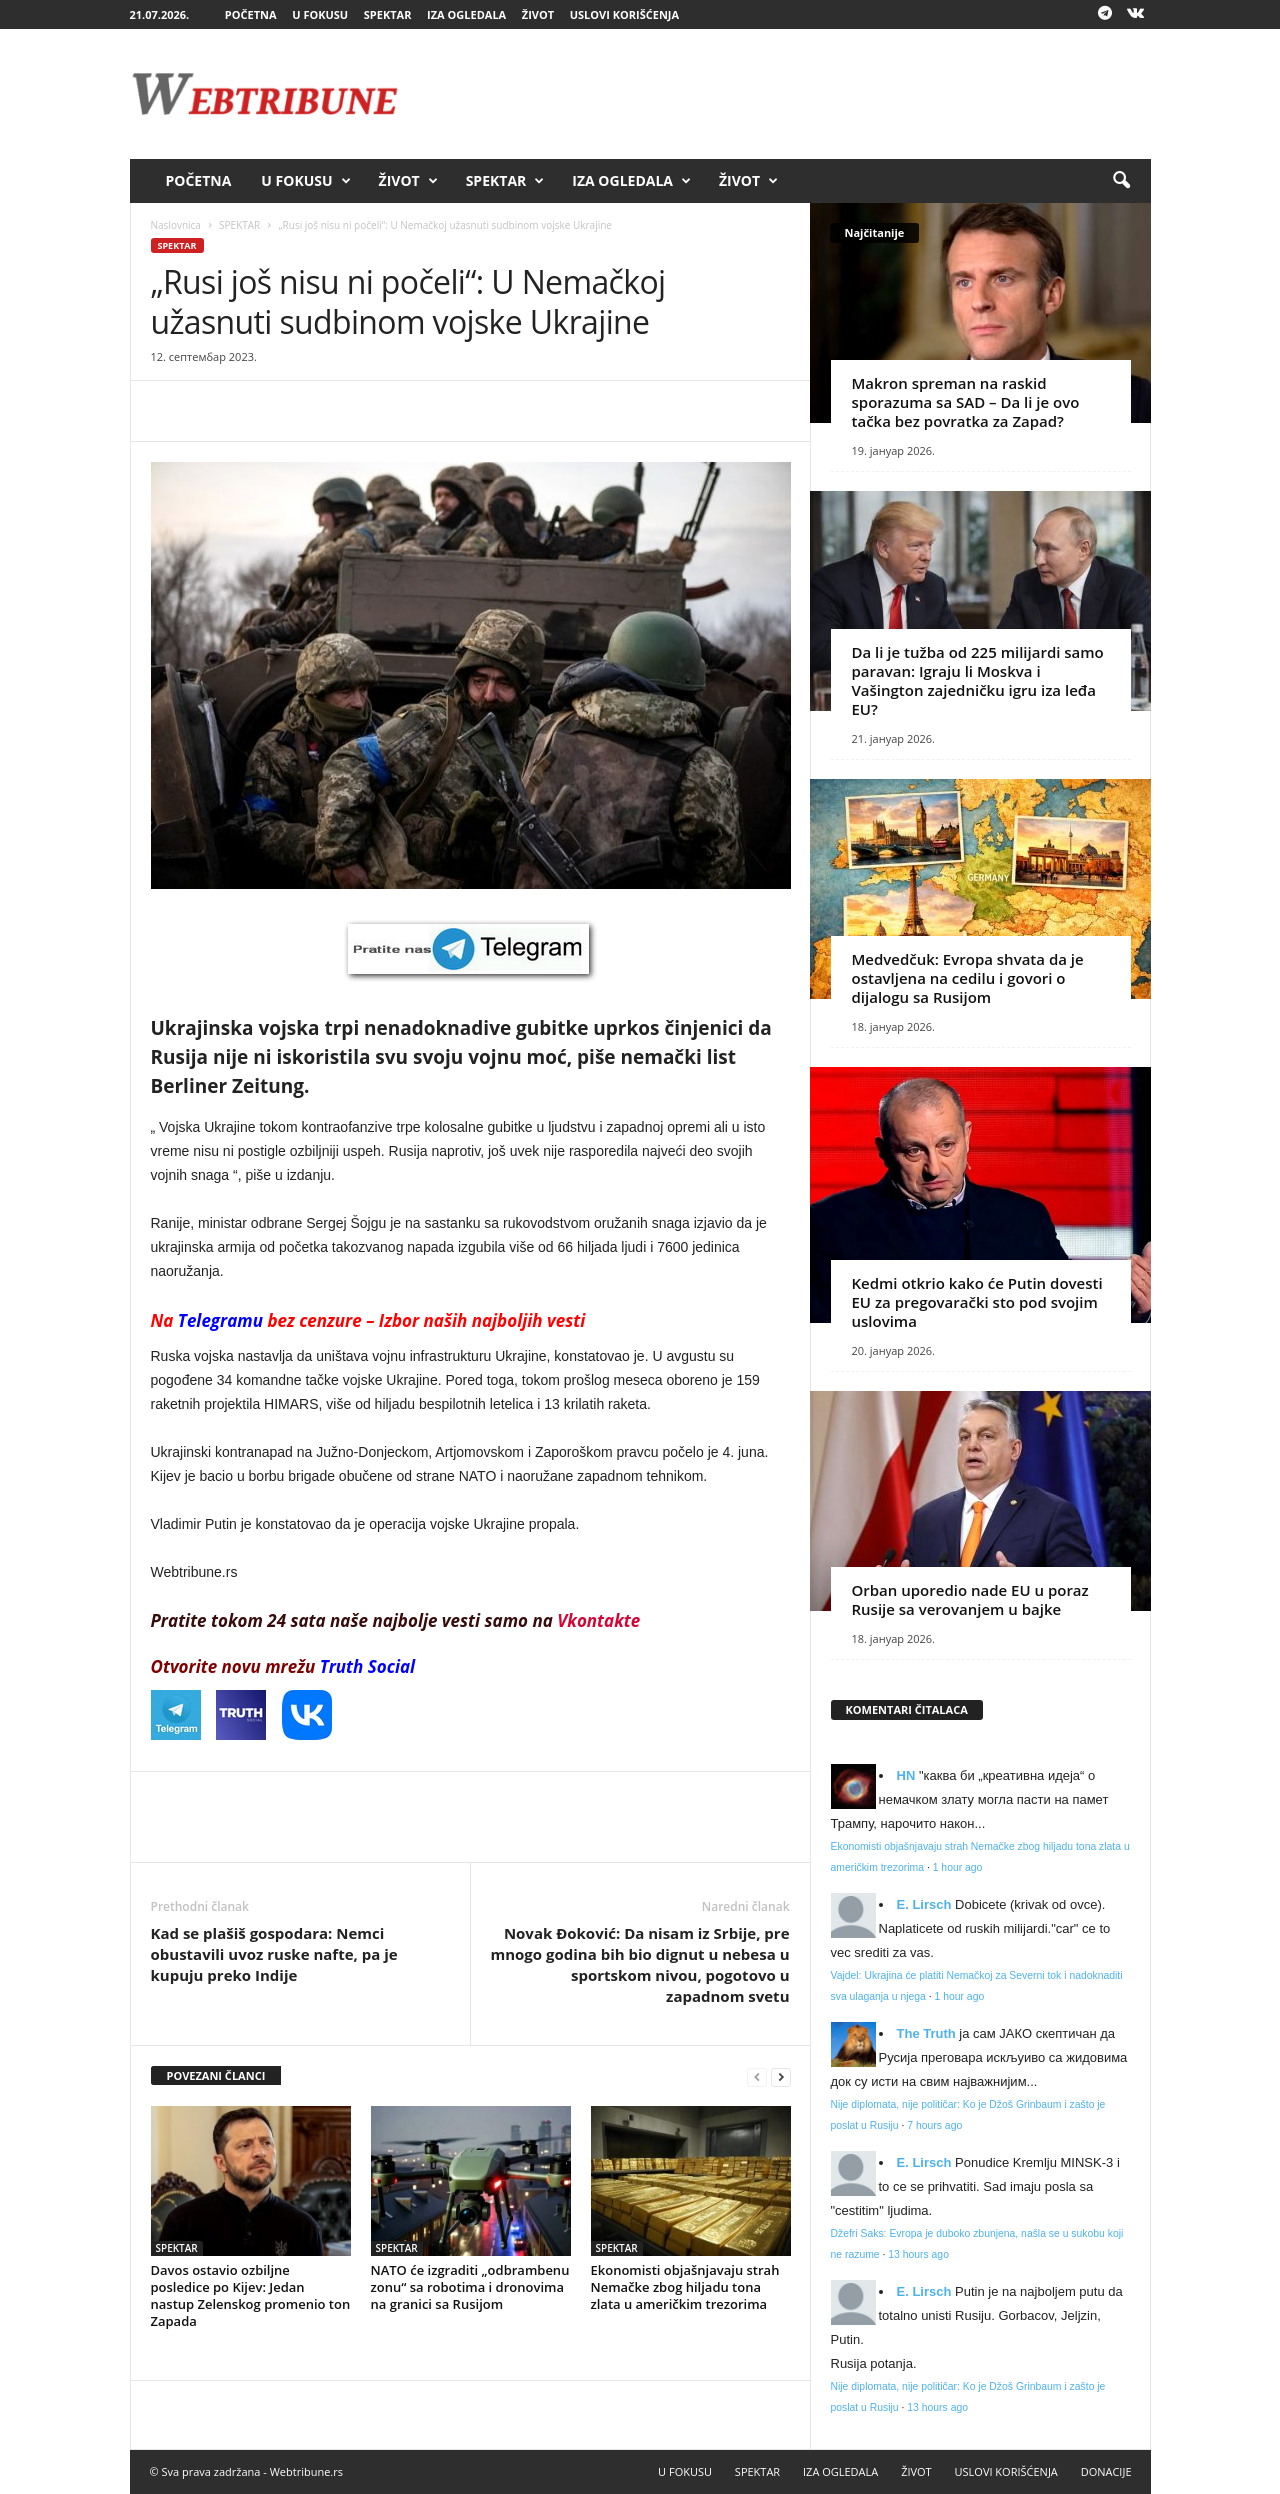 This screenshot has width=1280, height=2494. I want to click on USLOVI KORIŠĆENJA, so click(624, 14).